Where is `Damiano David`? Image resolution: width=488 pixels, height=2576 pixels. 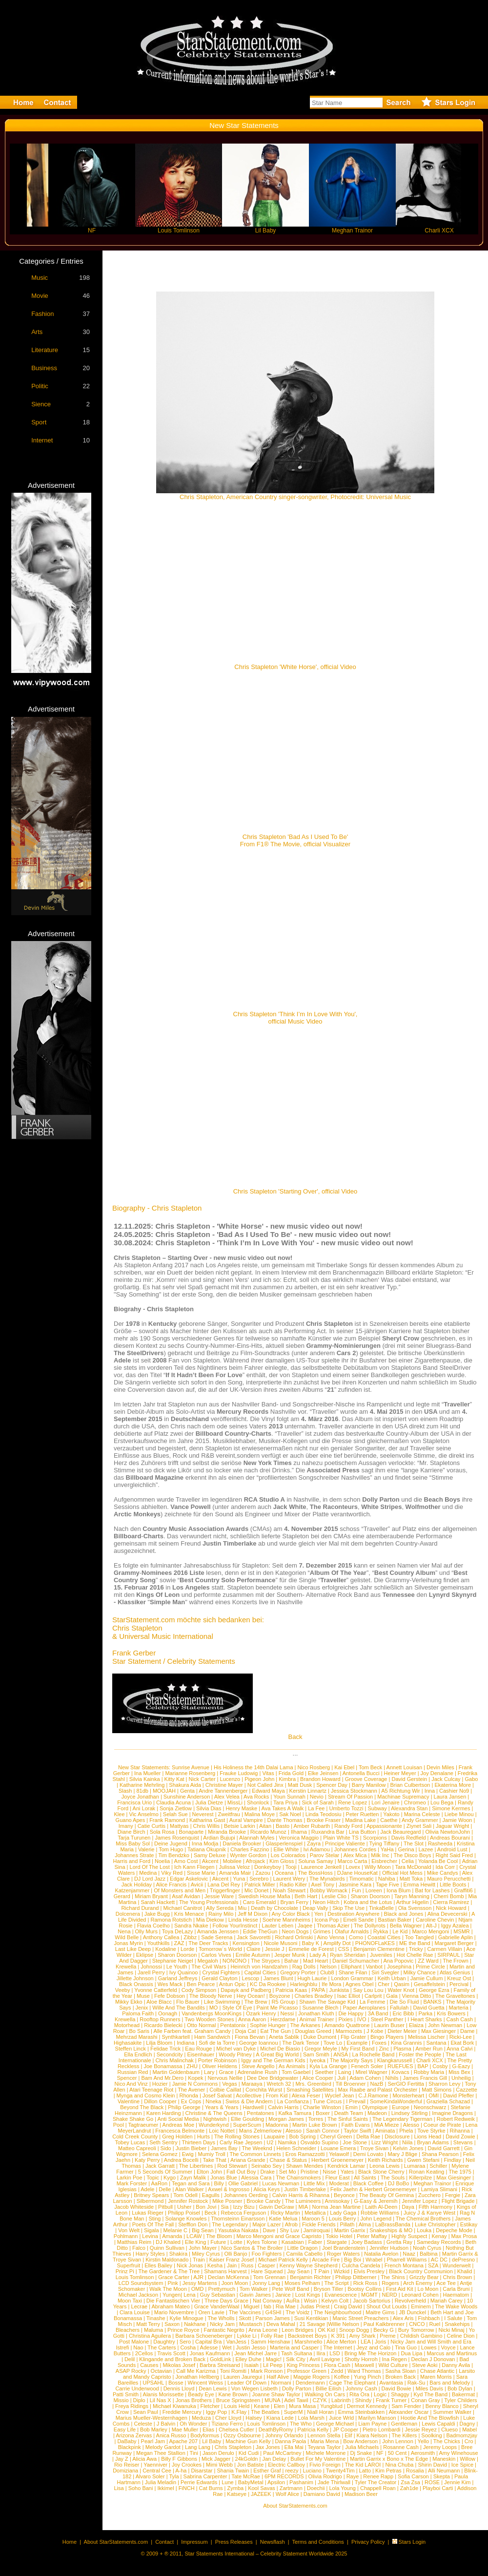
Damiano David is located at coordinates (322, 2494).